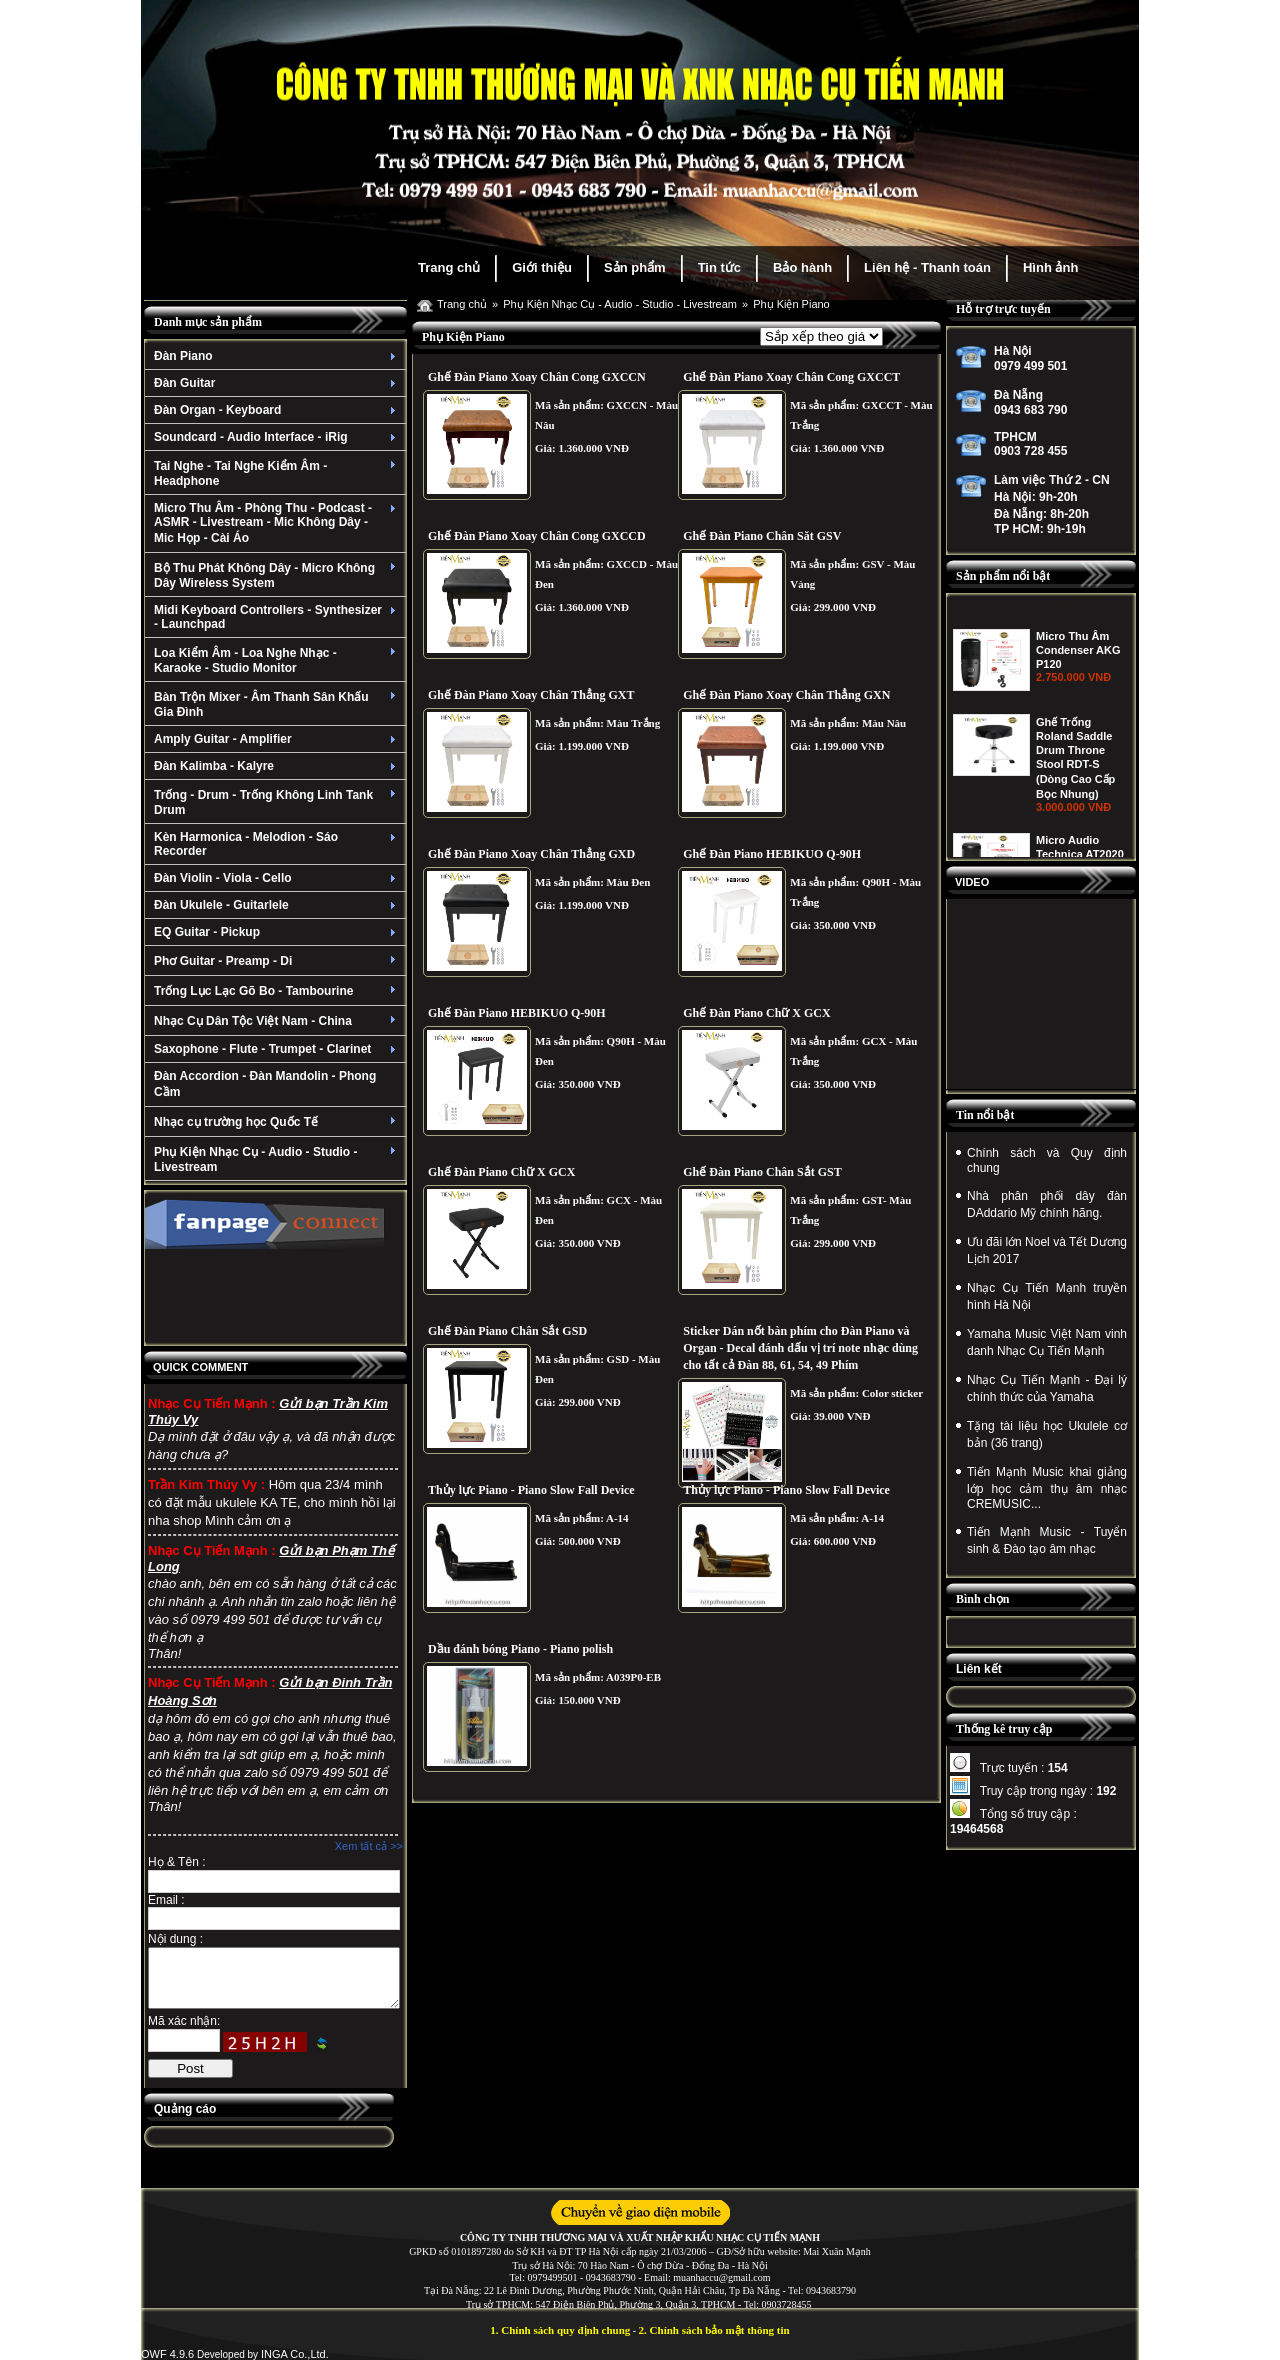 This screenshot has height=2360, width=1280. I want to click on Bảo hành, so click(802, 267).